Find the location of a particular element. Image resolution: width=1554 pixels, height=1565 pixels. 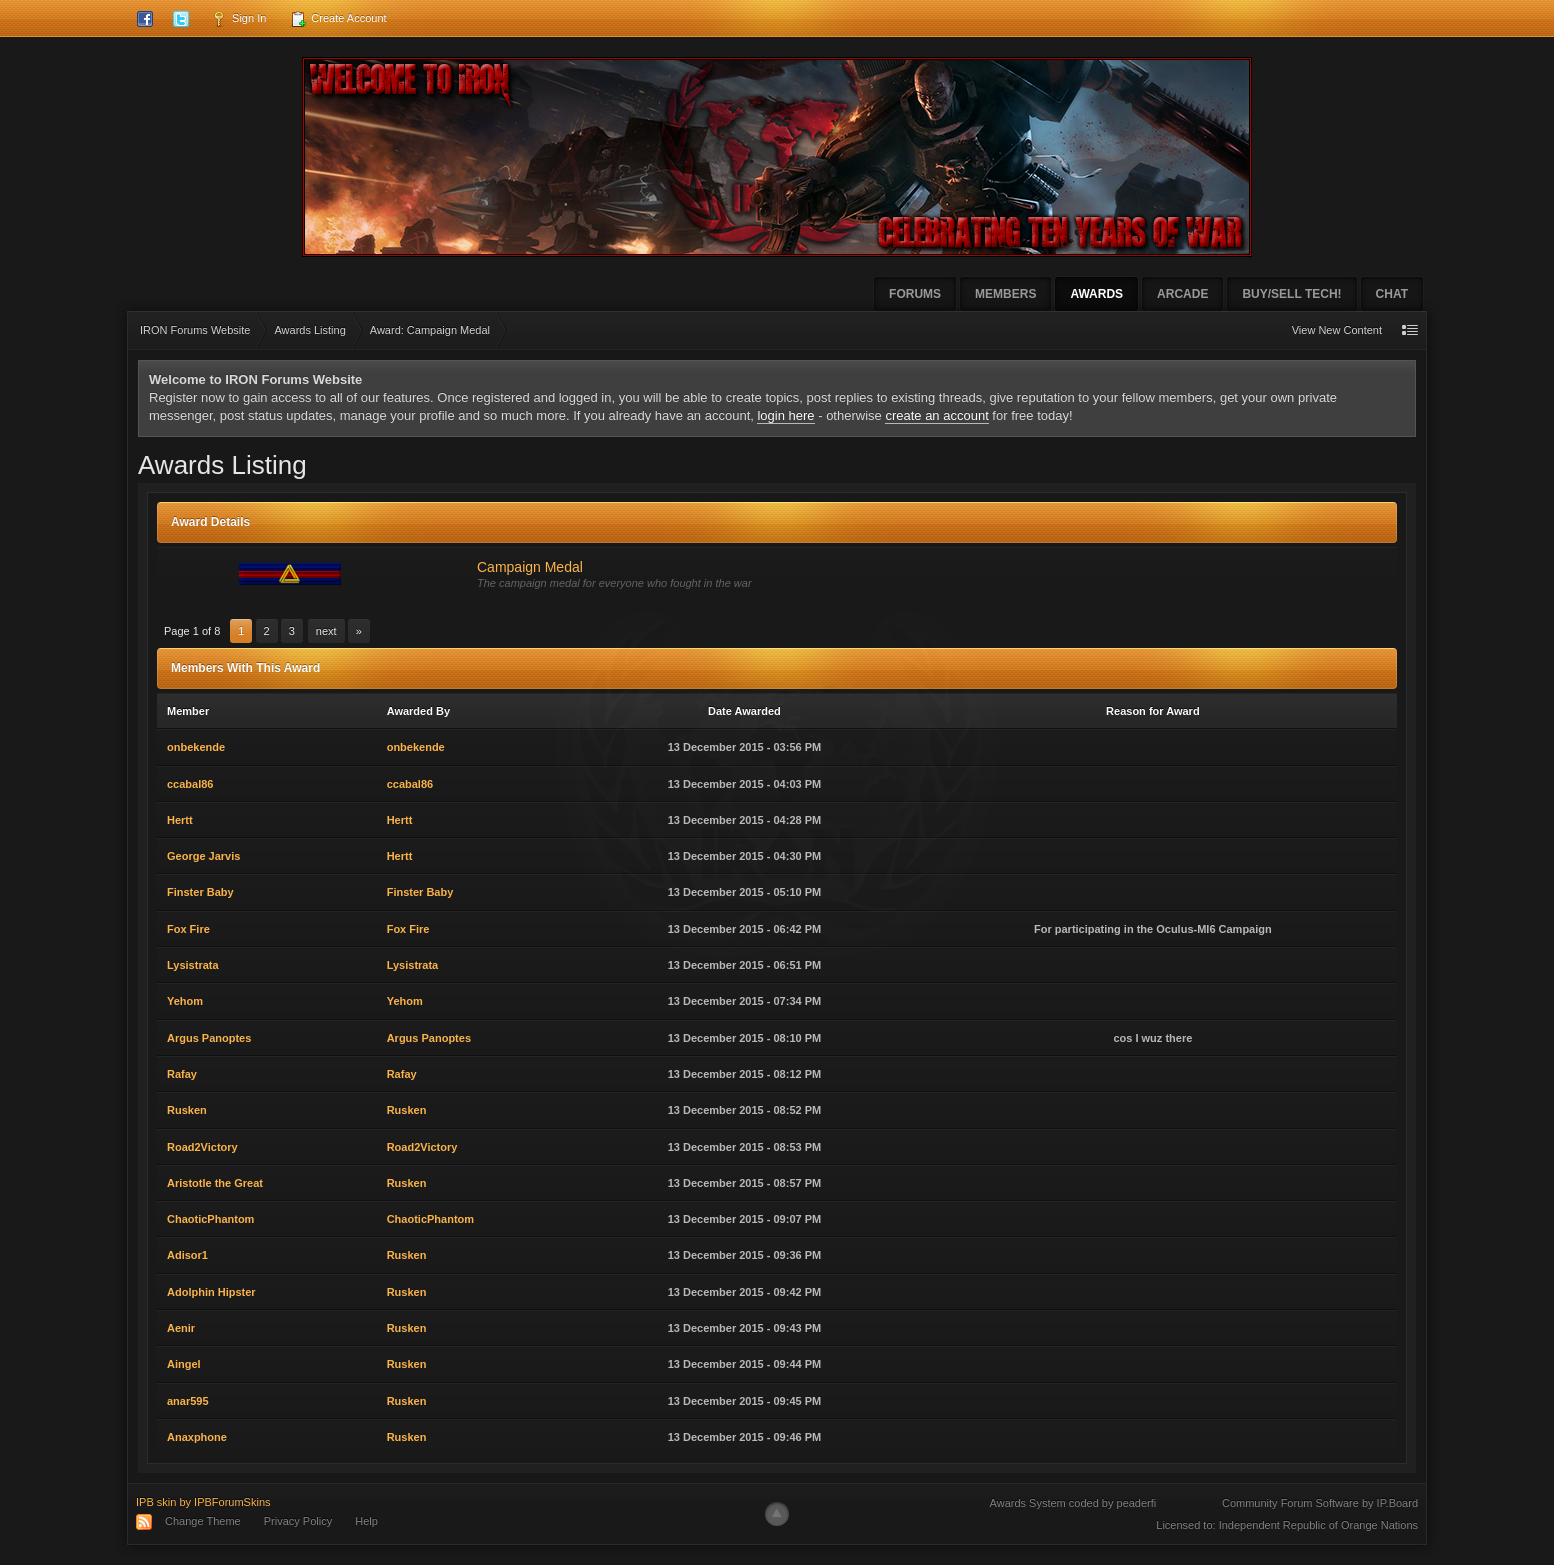

Page 1 of 8 is located at coordinates (192, 631).